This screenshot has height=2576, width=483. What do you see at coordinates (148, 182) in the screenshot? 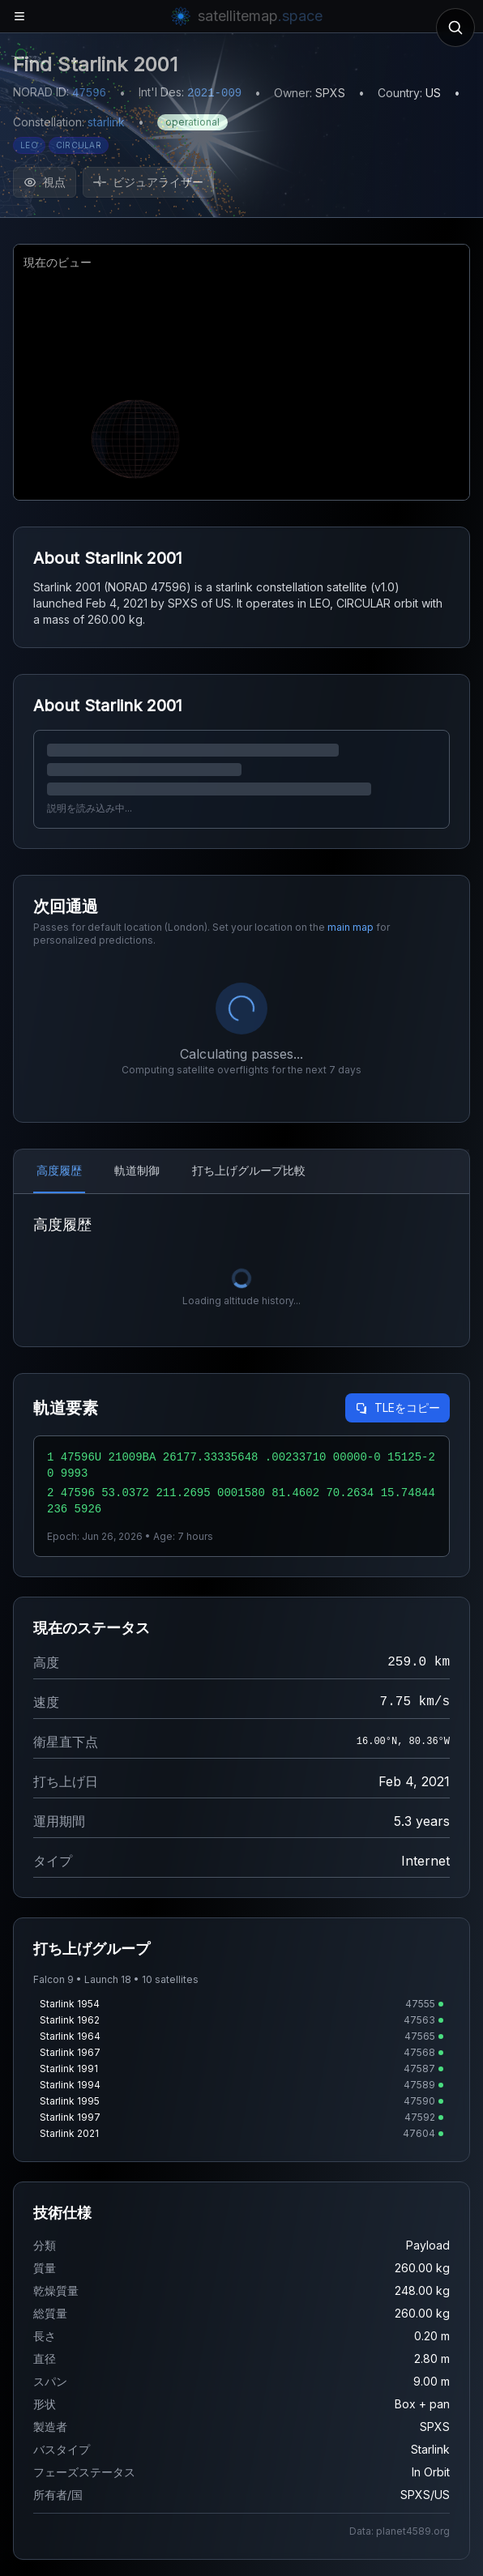
I see `ビジュアライザー` at bounding box center [148, 182].